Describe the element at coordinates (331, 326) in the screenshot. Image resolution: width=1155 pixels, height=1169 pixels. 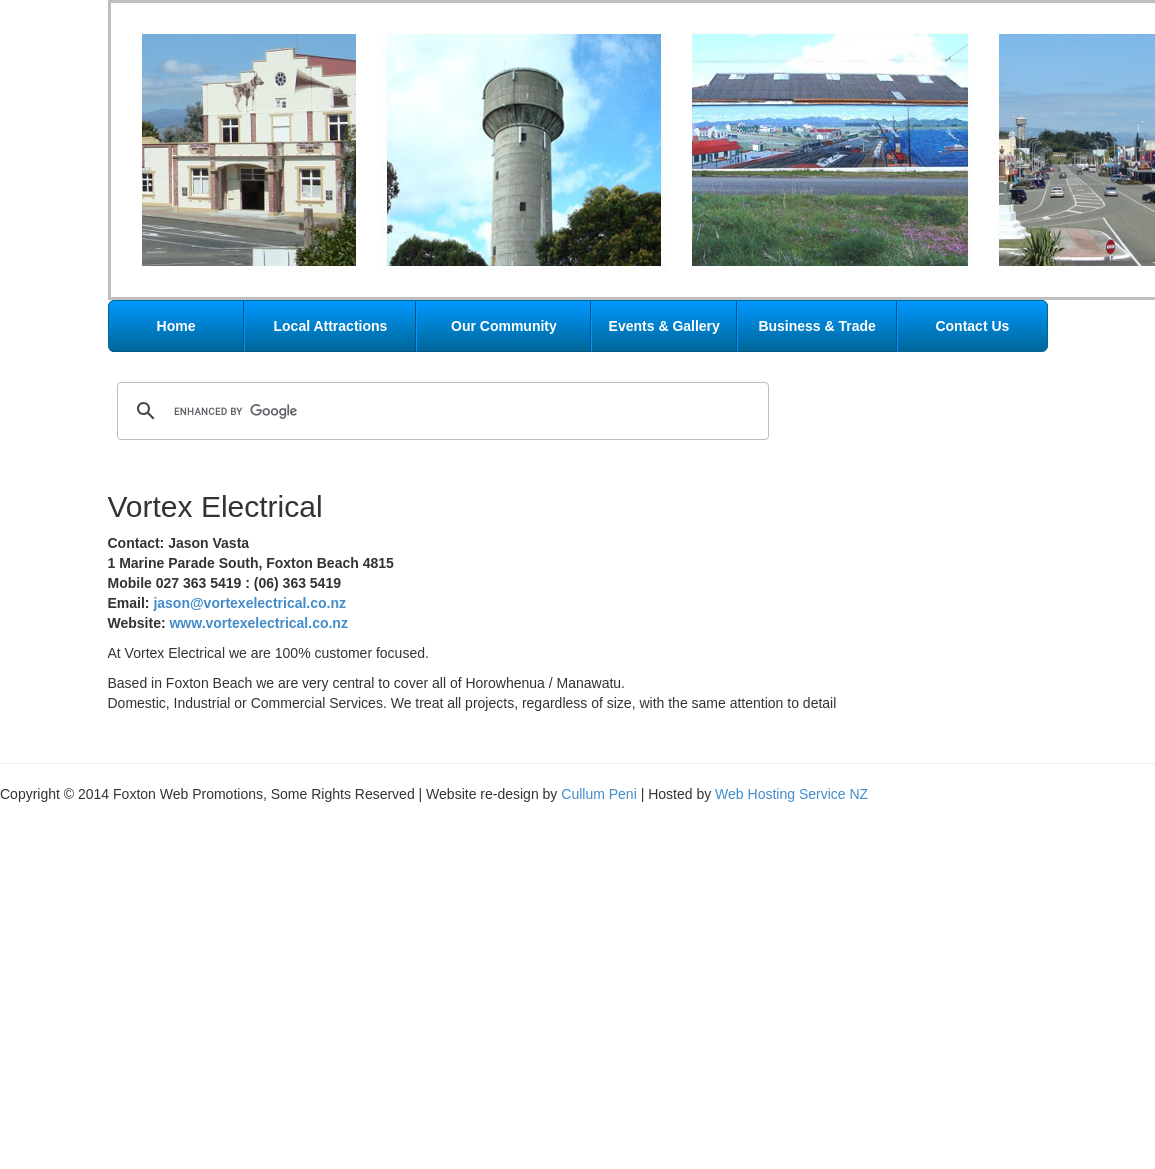
I see `Local Attractions` at that location.